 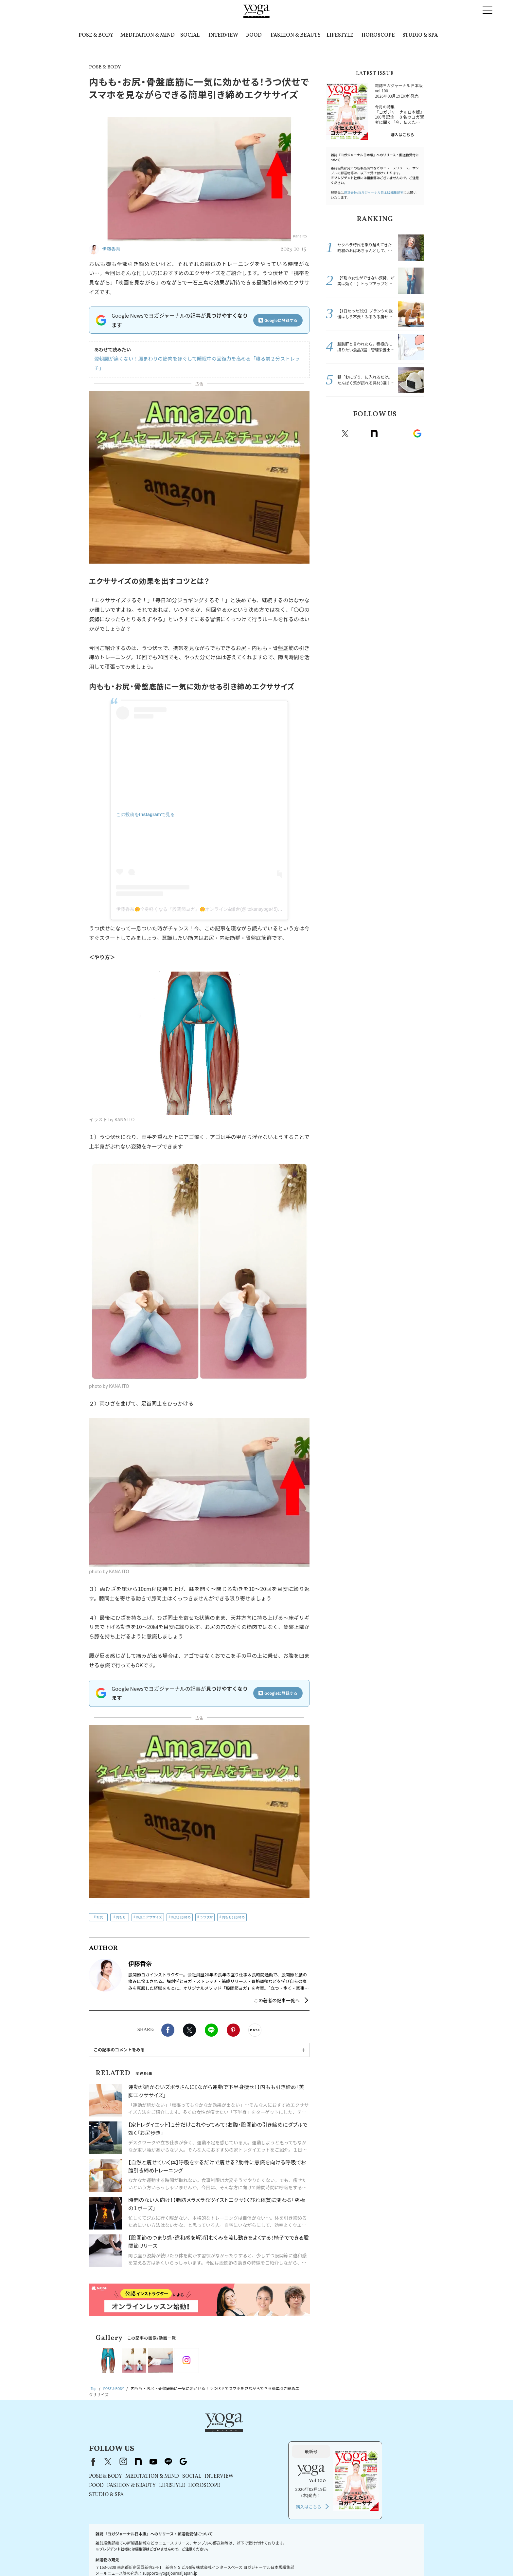 What do you see at coordinates (388, 433) in the screenshot?
I see `Youtube` at bounding box center [388, 433].